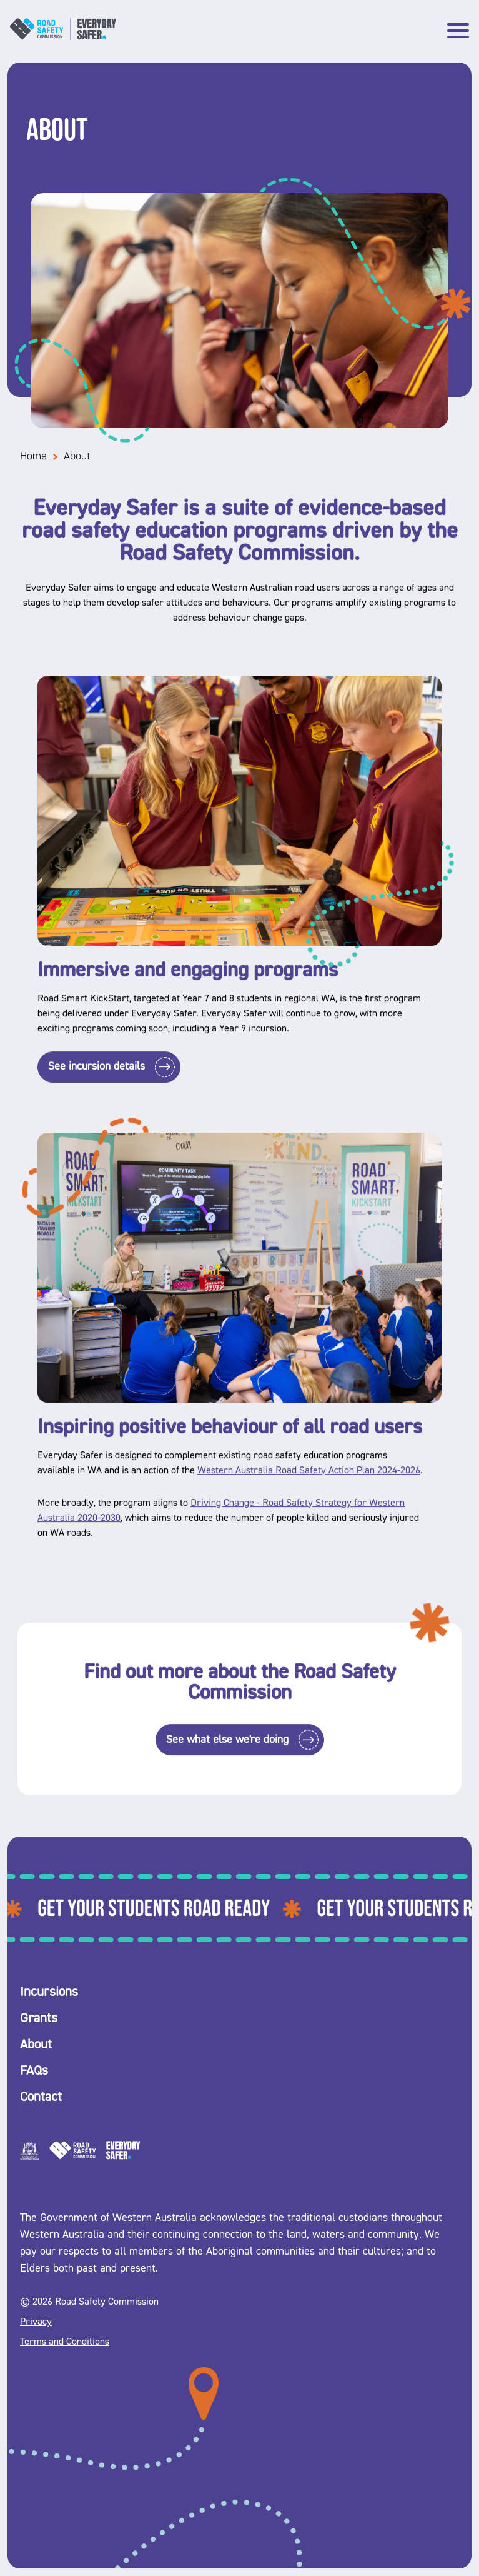 The height and width of the screenshot is (2576, 479). What do you see at coordinates (63, 38) in the screenshot?
I see `[Logo name]` at bounding box center [63, 38].